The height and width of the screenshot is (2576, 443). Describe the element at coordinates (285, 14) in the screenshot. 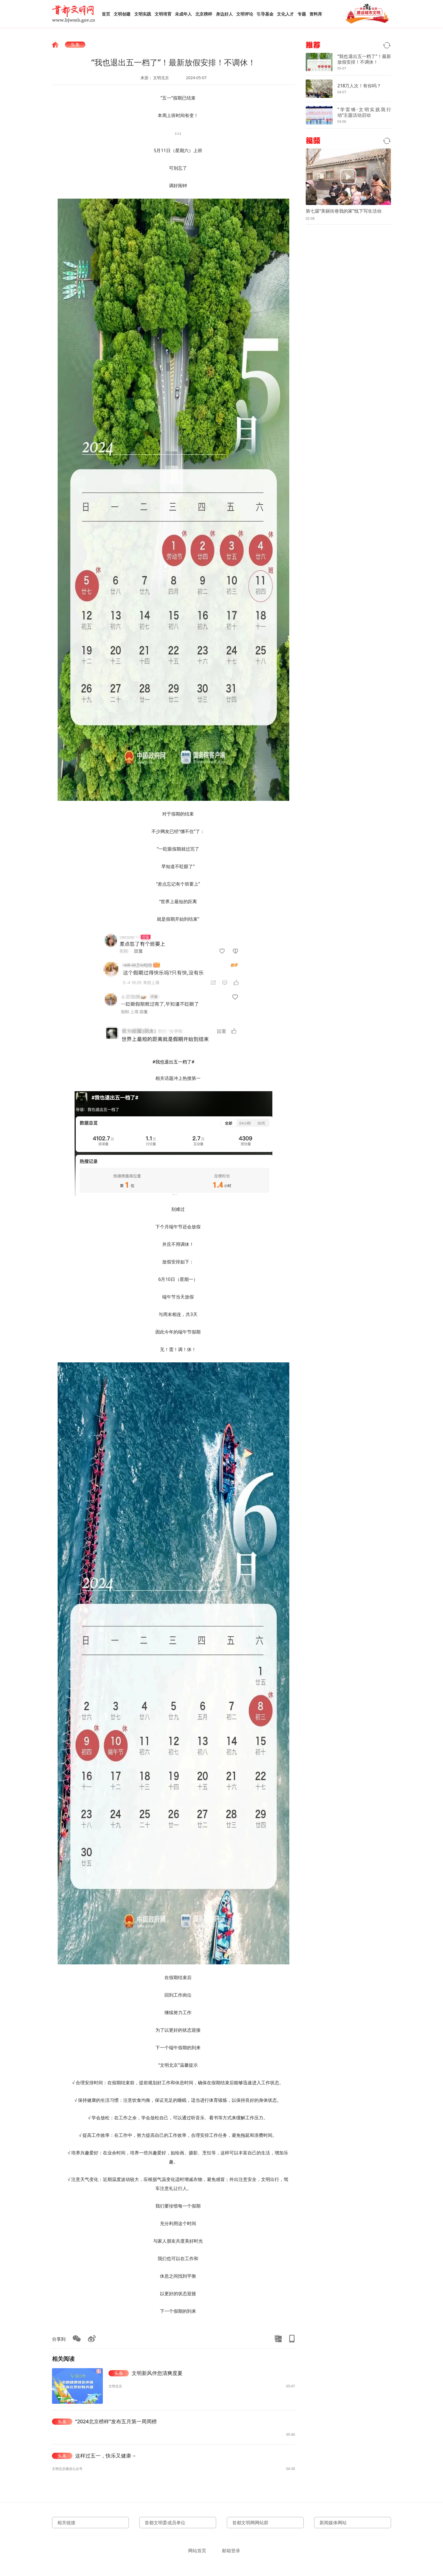

I see `文化人才` at that location.